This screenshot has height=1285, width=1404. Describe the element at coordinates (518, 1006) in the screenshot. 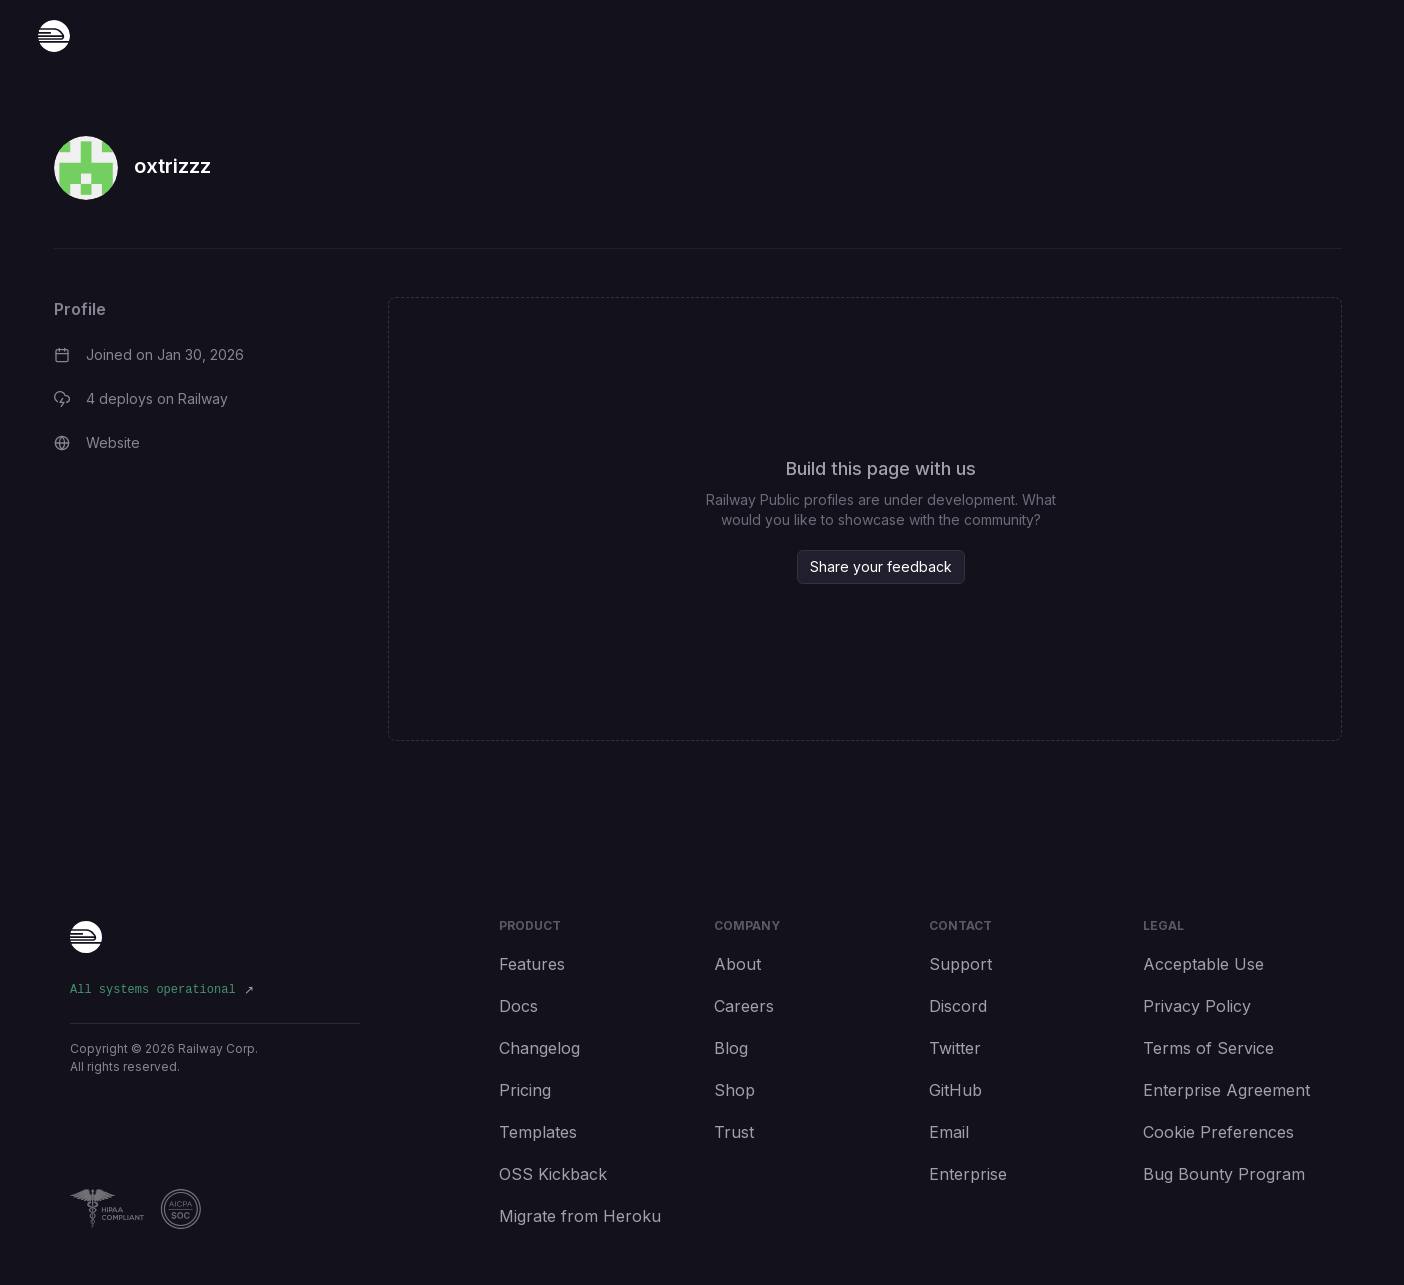

I see `Docs` at that location.